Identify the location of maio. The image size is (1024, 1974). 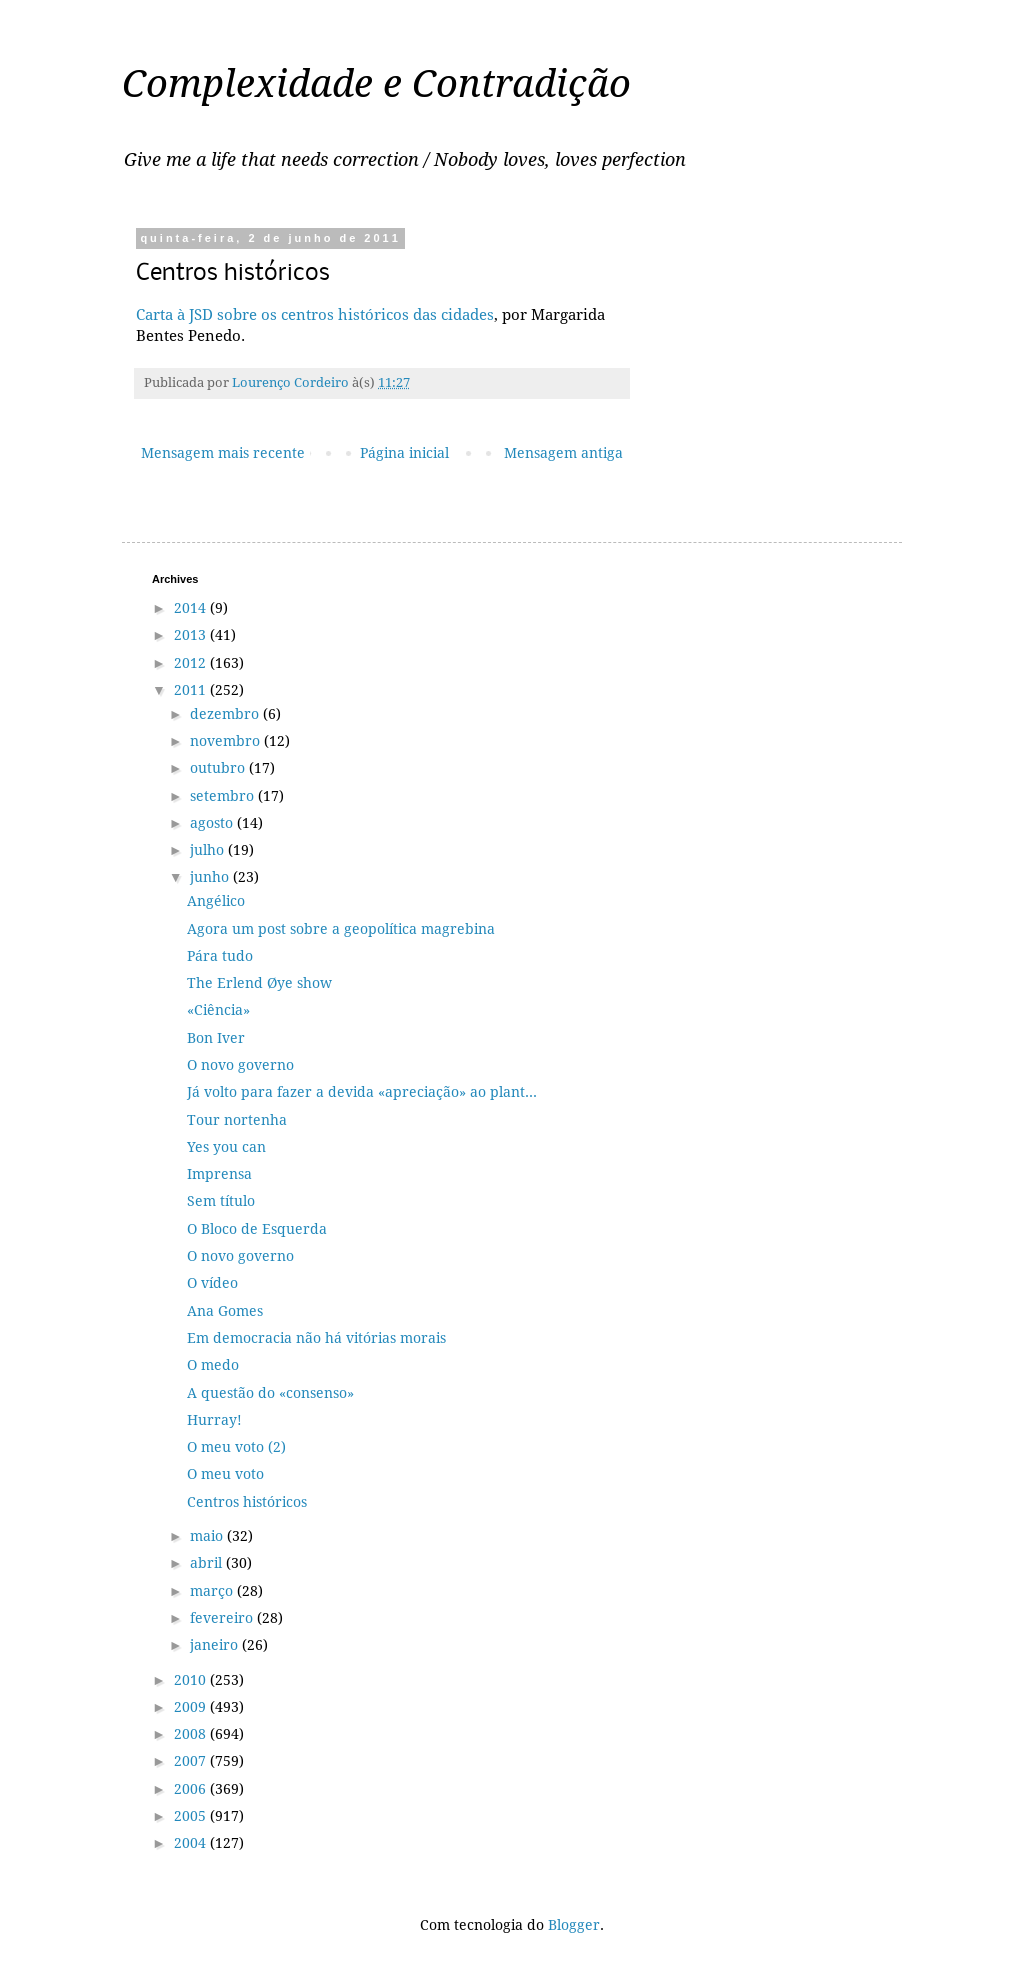
(208, 1536).